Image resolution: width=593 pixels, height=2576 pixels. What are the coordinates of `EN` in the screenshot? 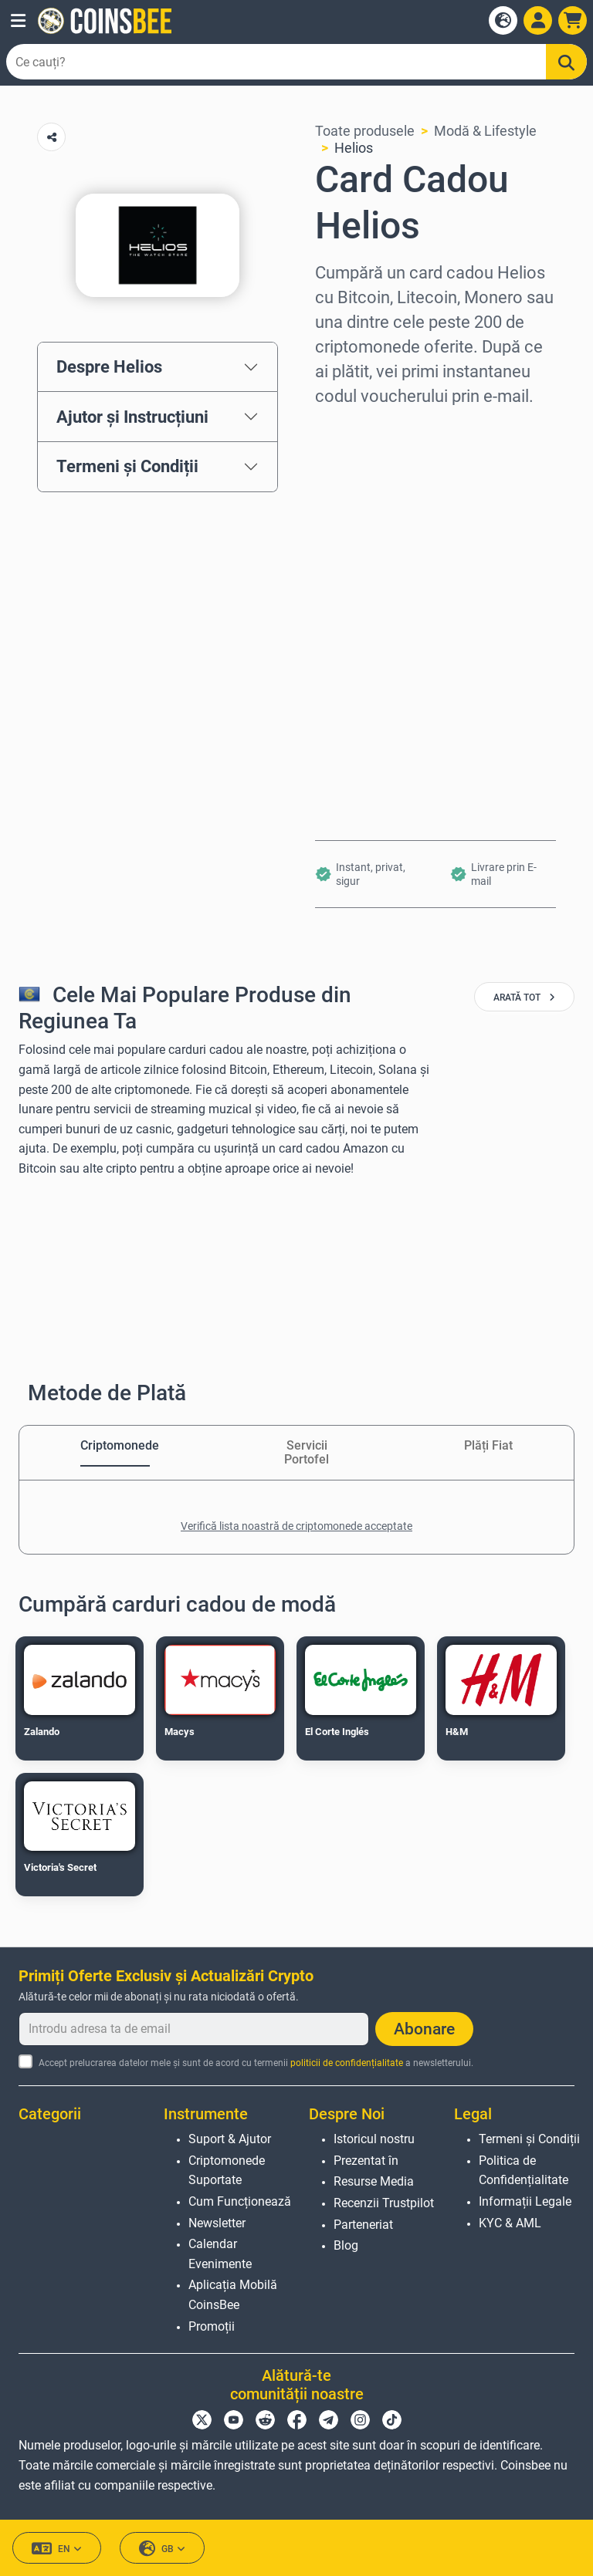 It's located at (57, 2549).